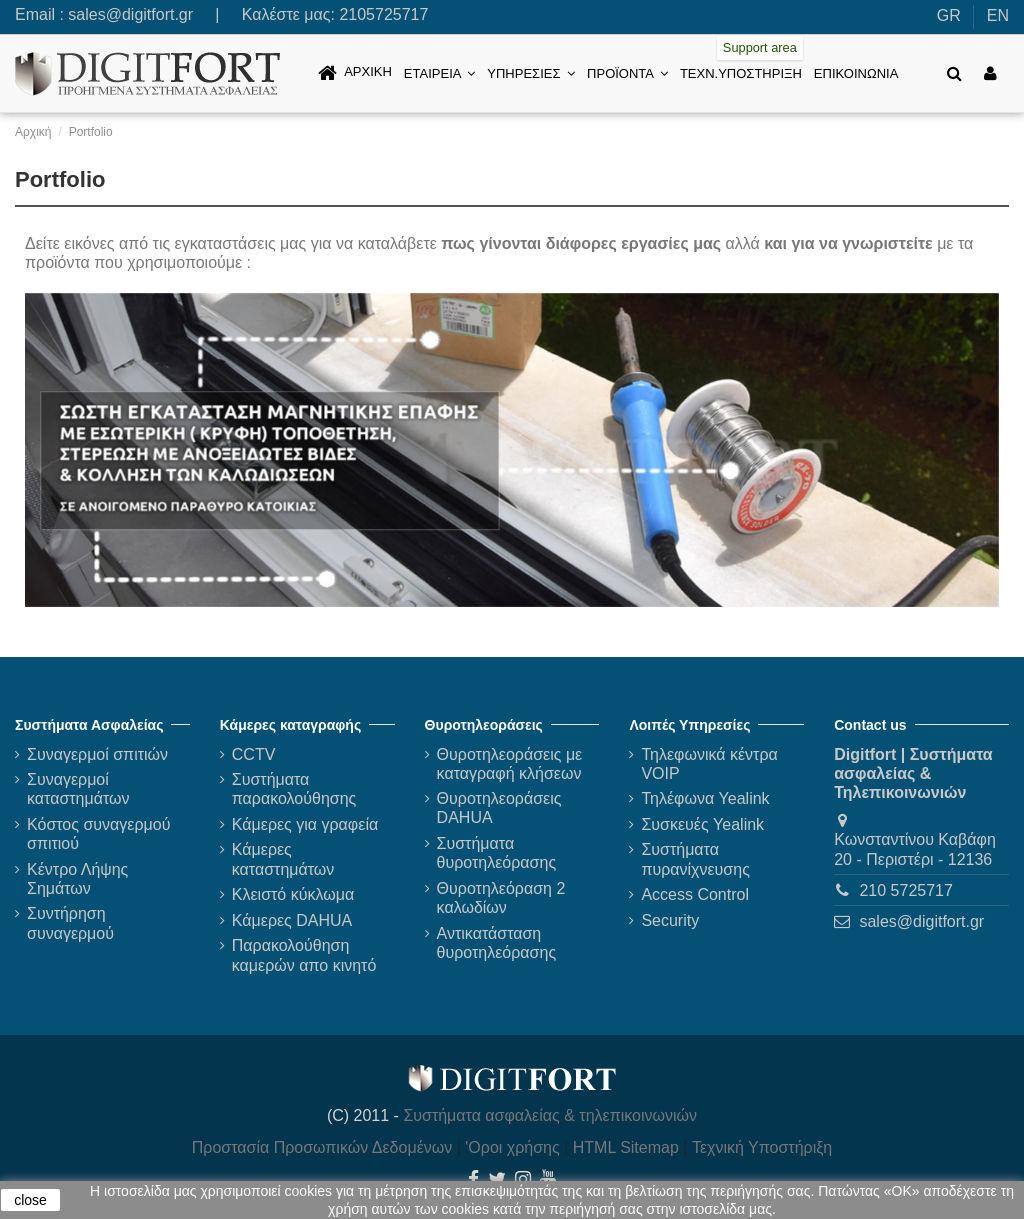  I want to click on Τηλεφωνικά κέντρα VOIP, so click(709, 764).